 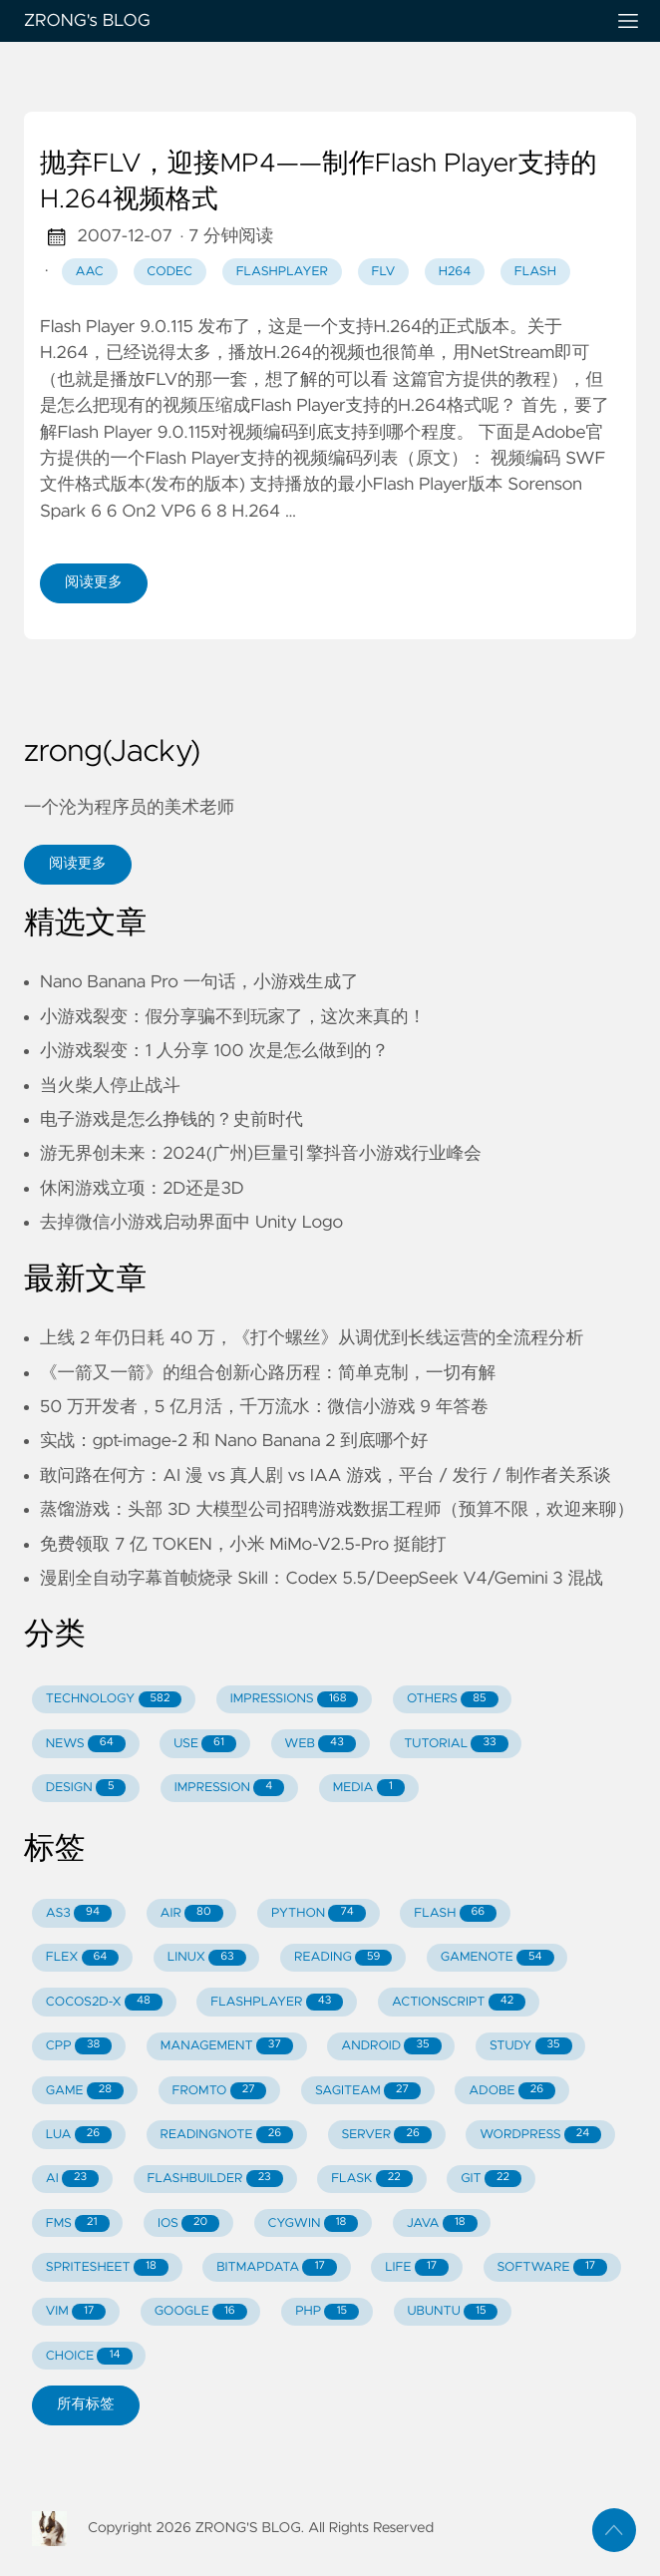 What do you see at coordinates (325, 1476) in the screenshot?
I see `敢问路在何方：AI 漫 vs 真人剧 vs IAA 游戏，平台 / 发行 / 制作者关系谈` at bounding box center [325, 1476].